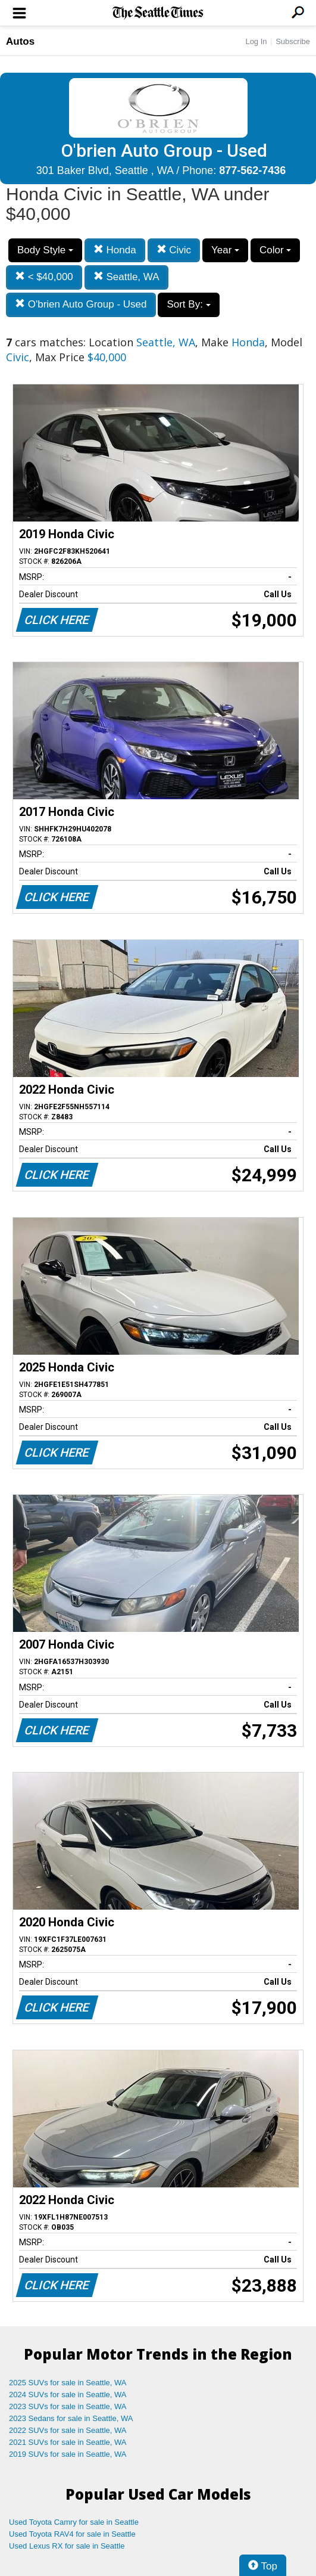 The height and width of the screenshot is (2576, 316). What do you see at coordinates (252, 170) in the screenshot?
I see `877-562-7436` at bounding box center [252, 170].